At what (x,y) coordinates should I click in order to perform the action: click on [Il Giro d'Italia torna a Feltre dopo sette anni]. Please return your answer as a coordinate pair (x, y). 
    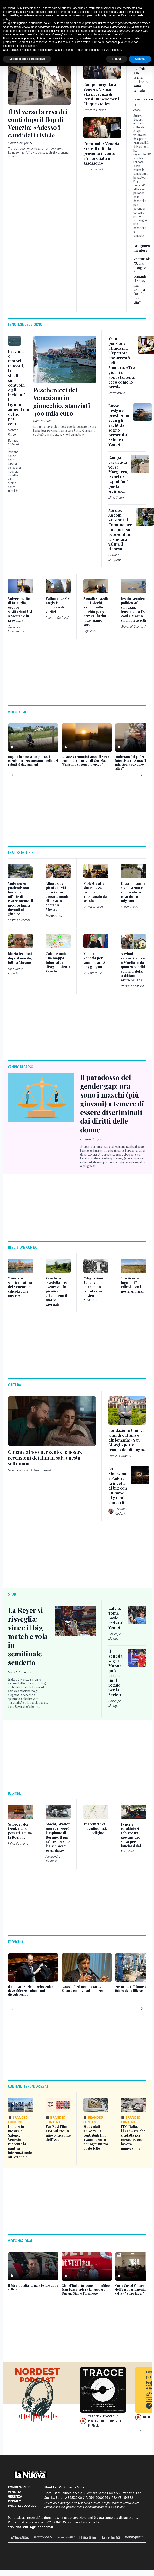
    Looking at the image, I should click on (33, 2266).